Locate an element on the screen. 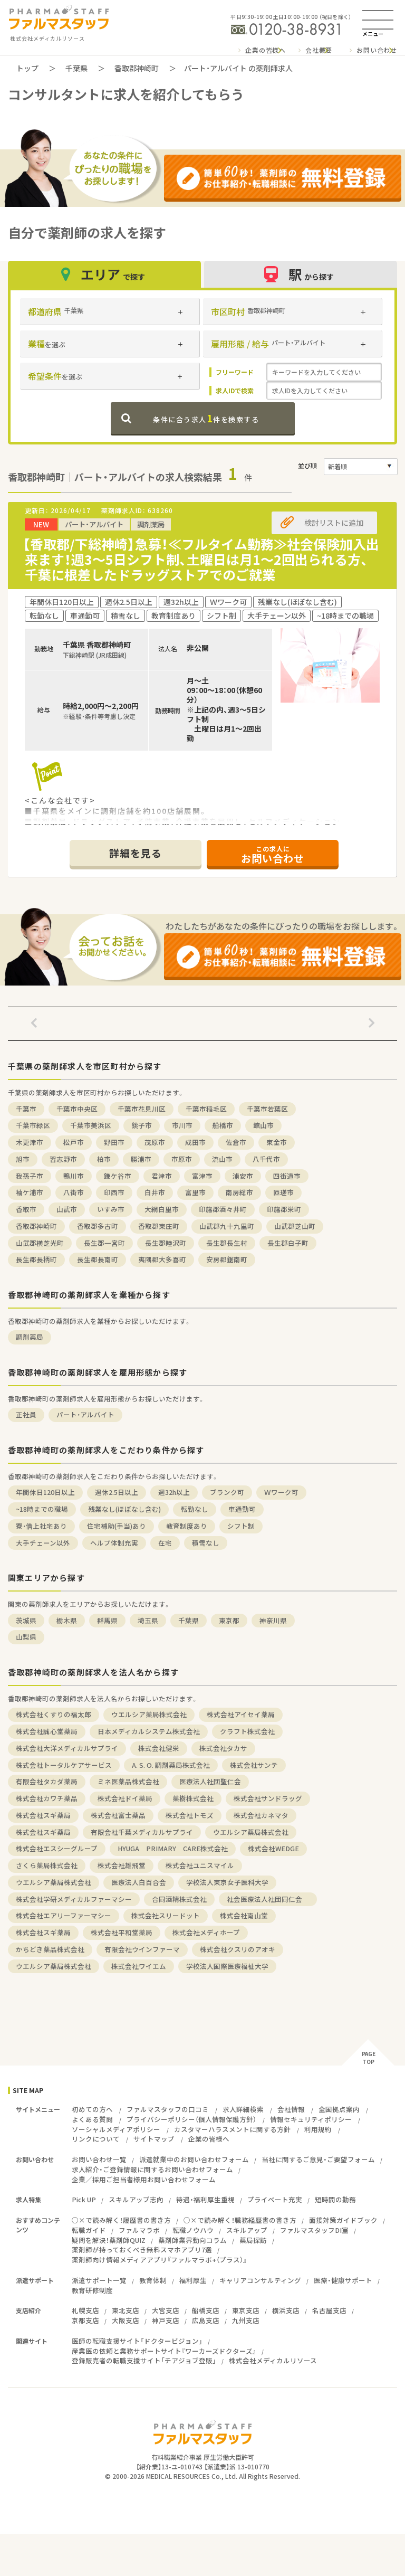 The height and width of the screenshot is (2576, 405). 登録販売者の転職支援サイト「チアジョブ登販」 is located at coordinates (144, 2360).